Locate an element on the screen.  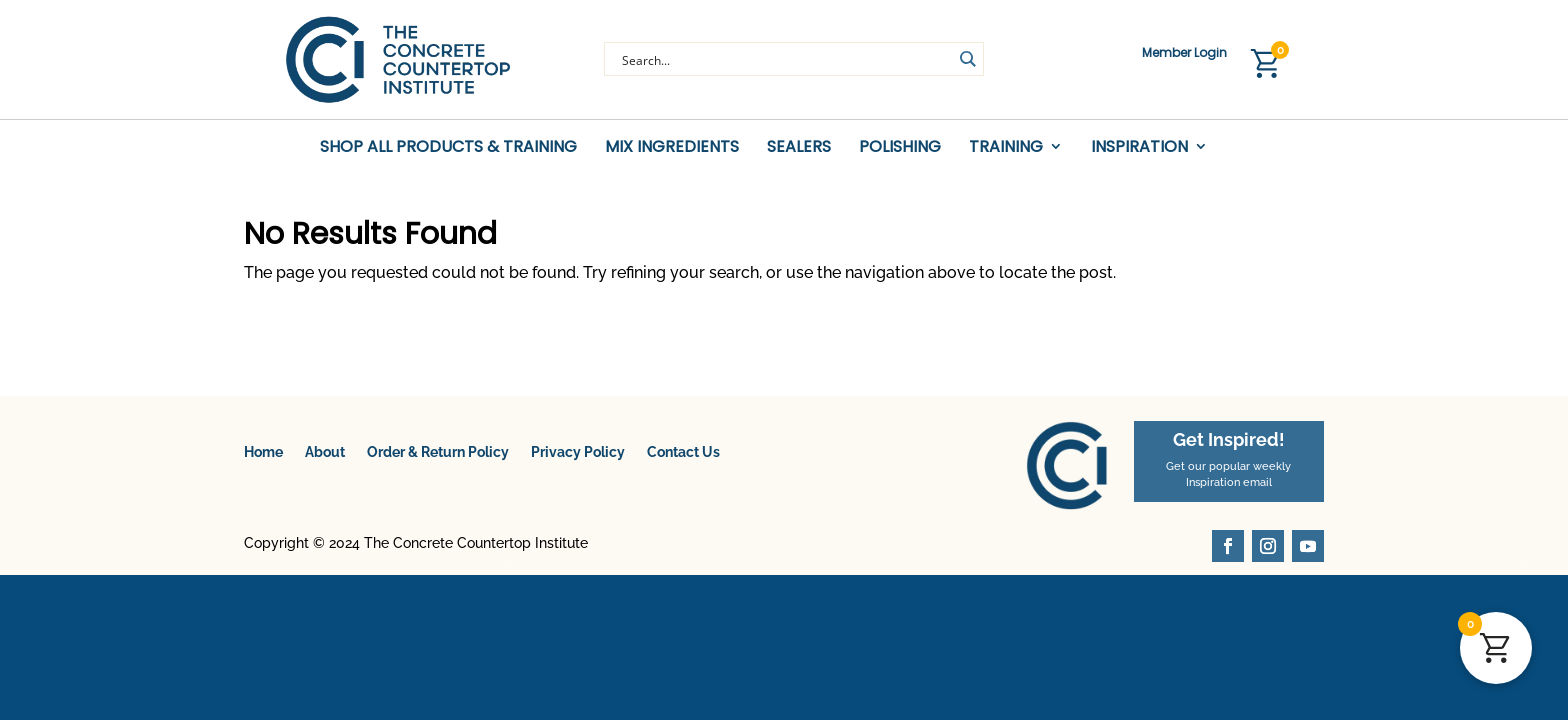
Member Login is located at coordinates (1184, 53).